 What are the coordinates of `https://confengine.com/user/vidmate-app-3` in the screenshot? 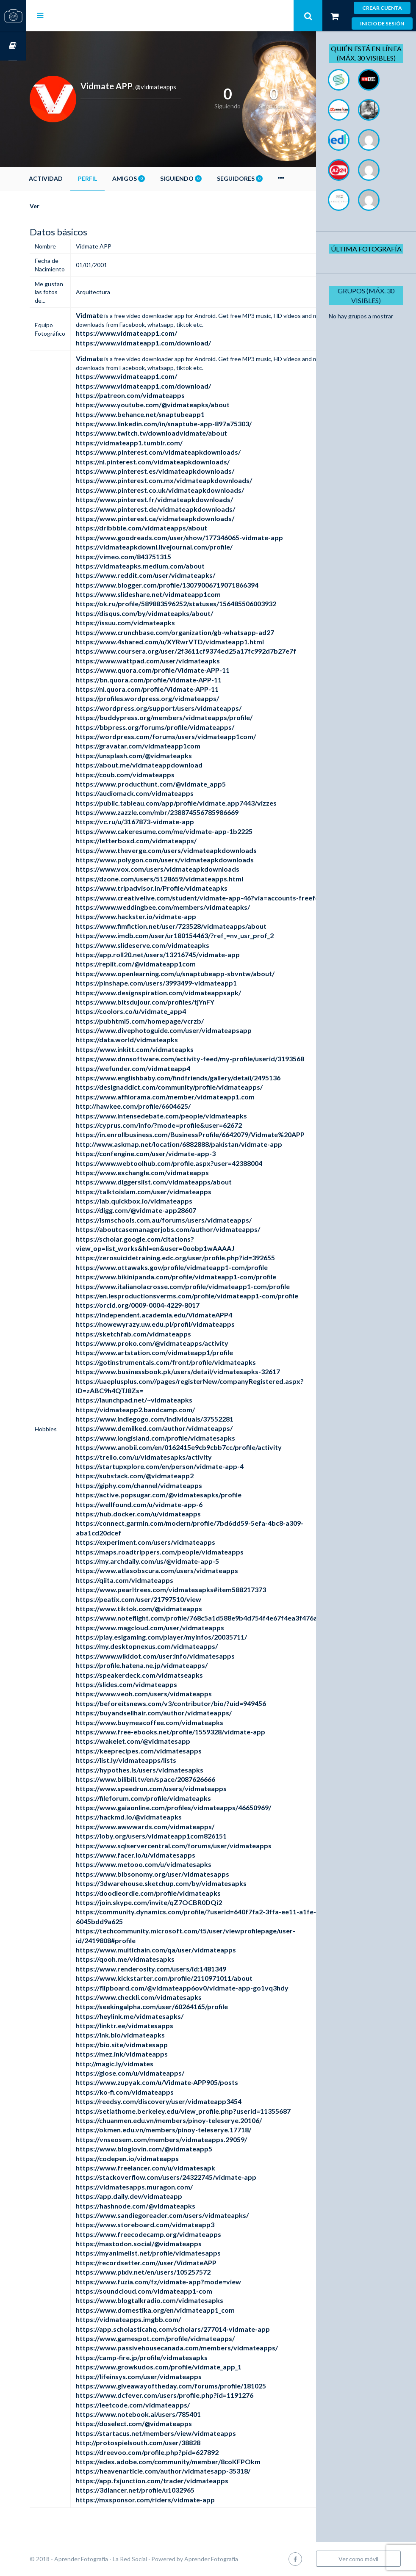 It's located at (172, 1153).